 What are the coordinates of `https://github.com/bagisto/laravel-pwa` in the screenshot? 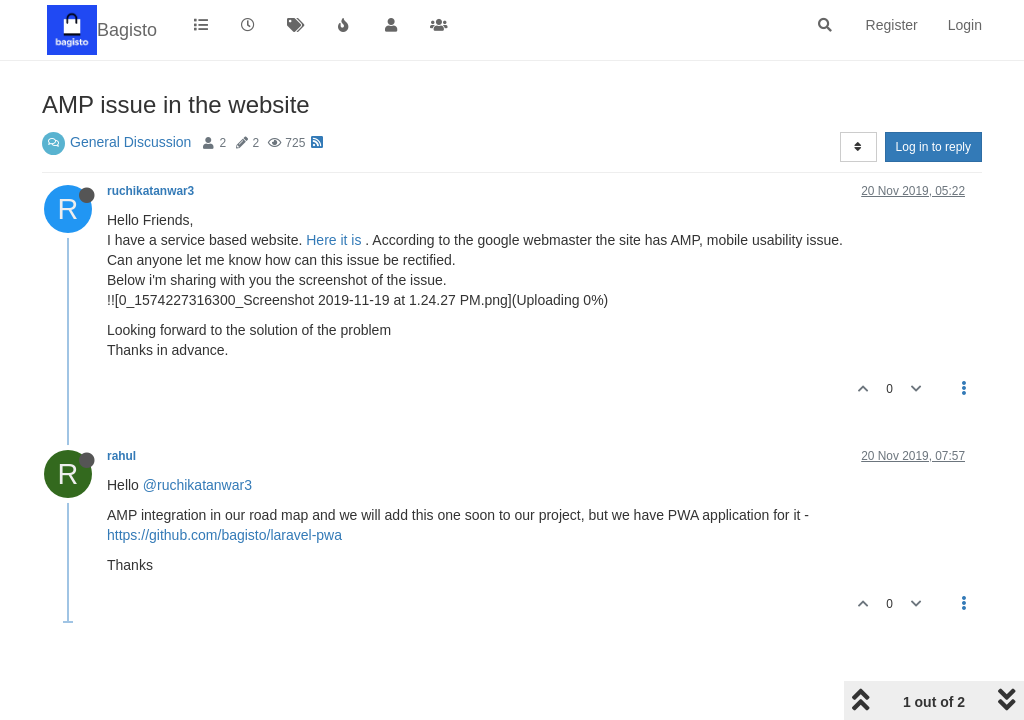 It's located at (224, 535).